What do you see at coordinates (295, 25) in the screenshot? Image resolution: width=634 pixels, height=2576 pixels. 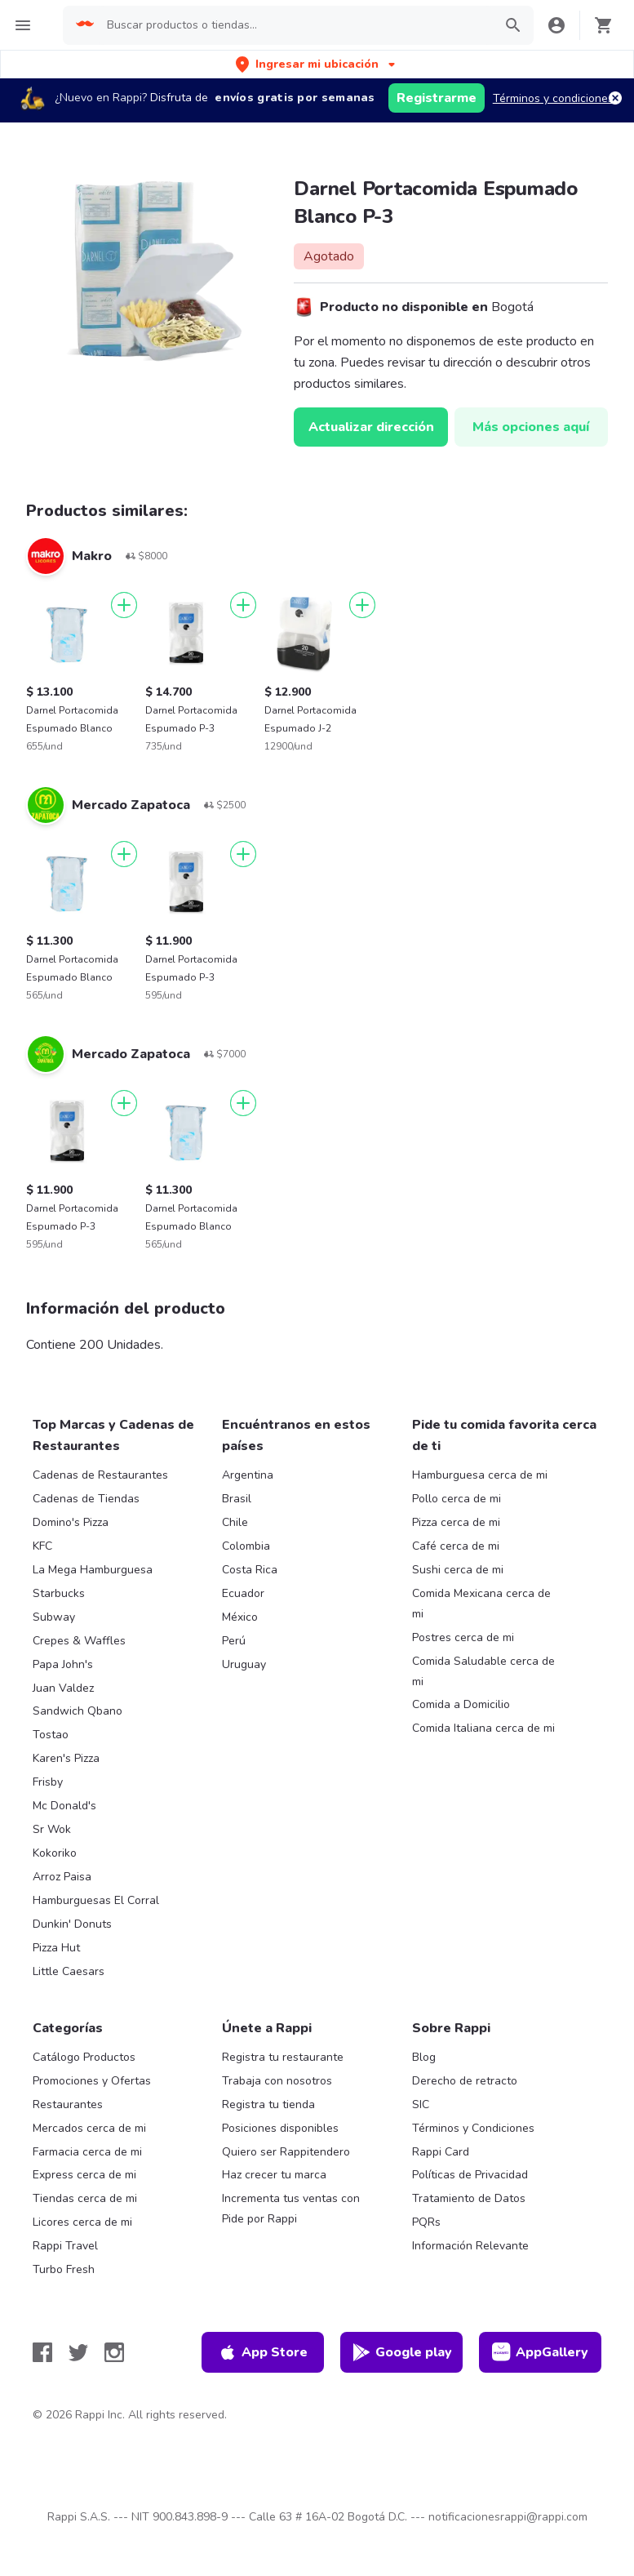 I see `[searchbox]` at bounding box center [295, 25].